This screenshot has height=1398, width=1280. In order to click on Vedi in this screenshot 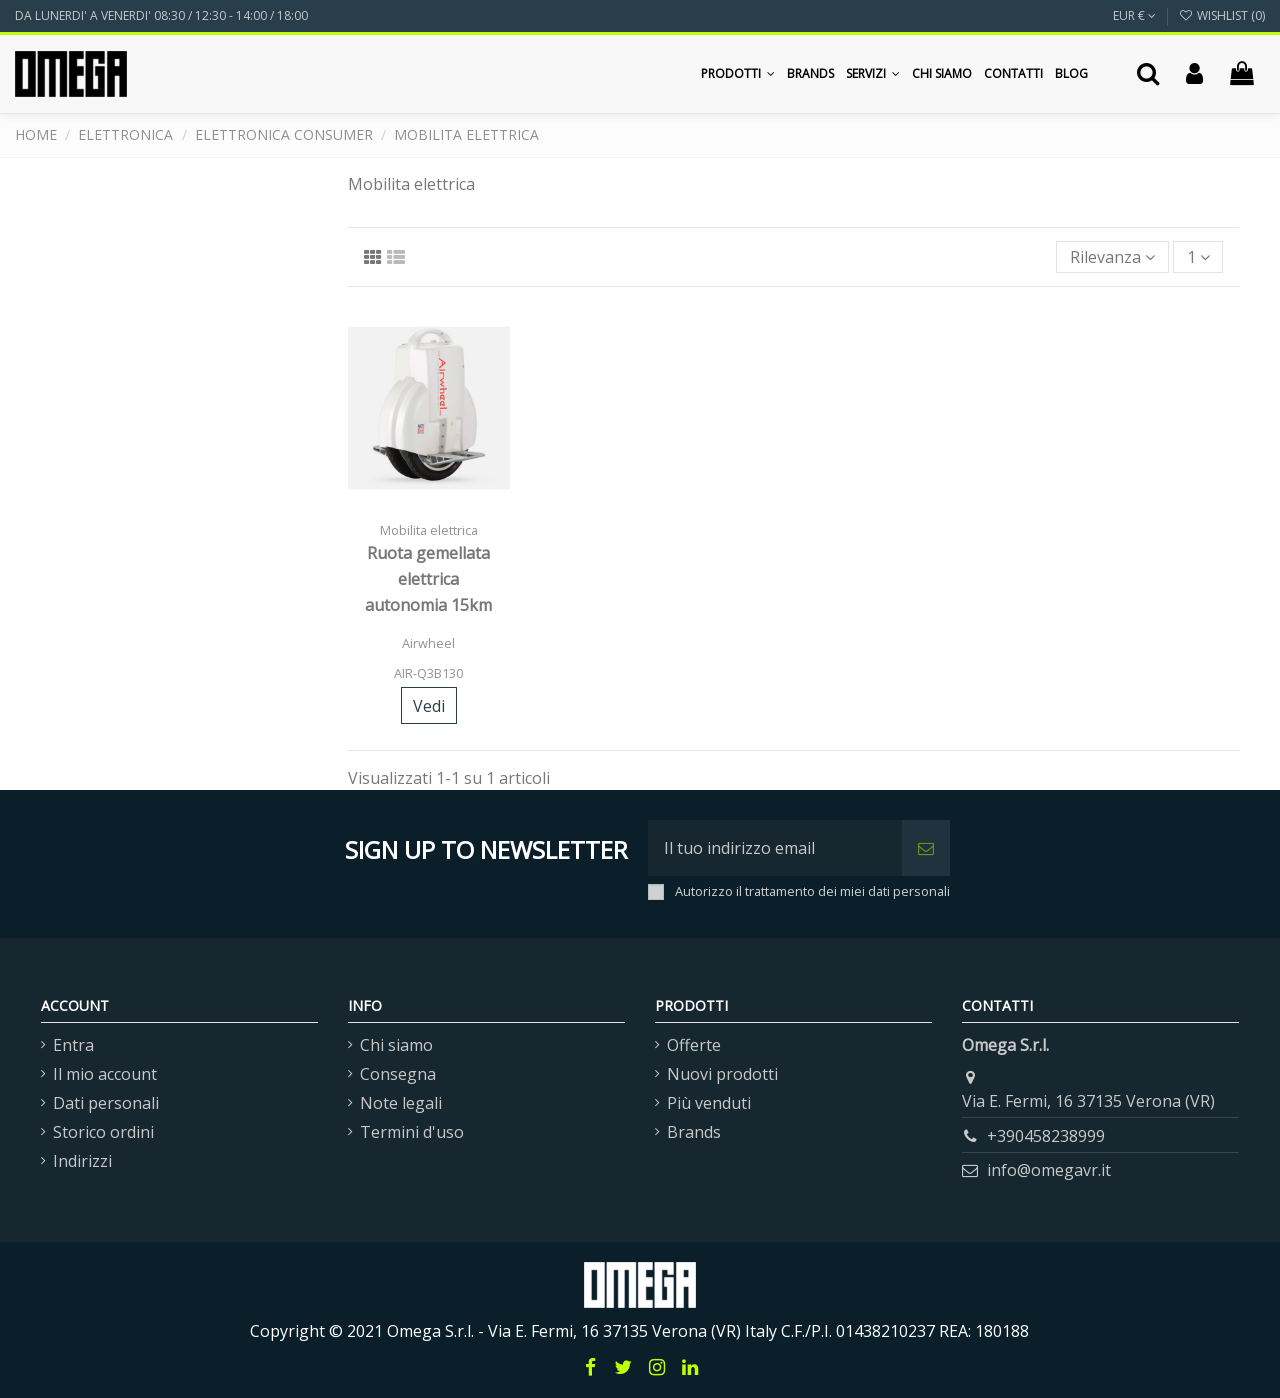, I will do `click(429, 706)`.